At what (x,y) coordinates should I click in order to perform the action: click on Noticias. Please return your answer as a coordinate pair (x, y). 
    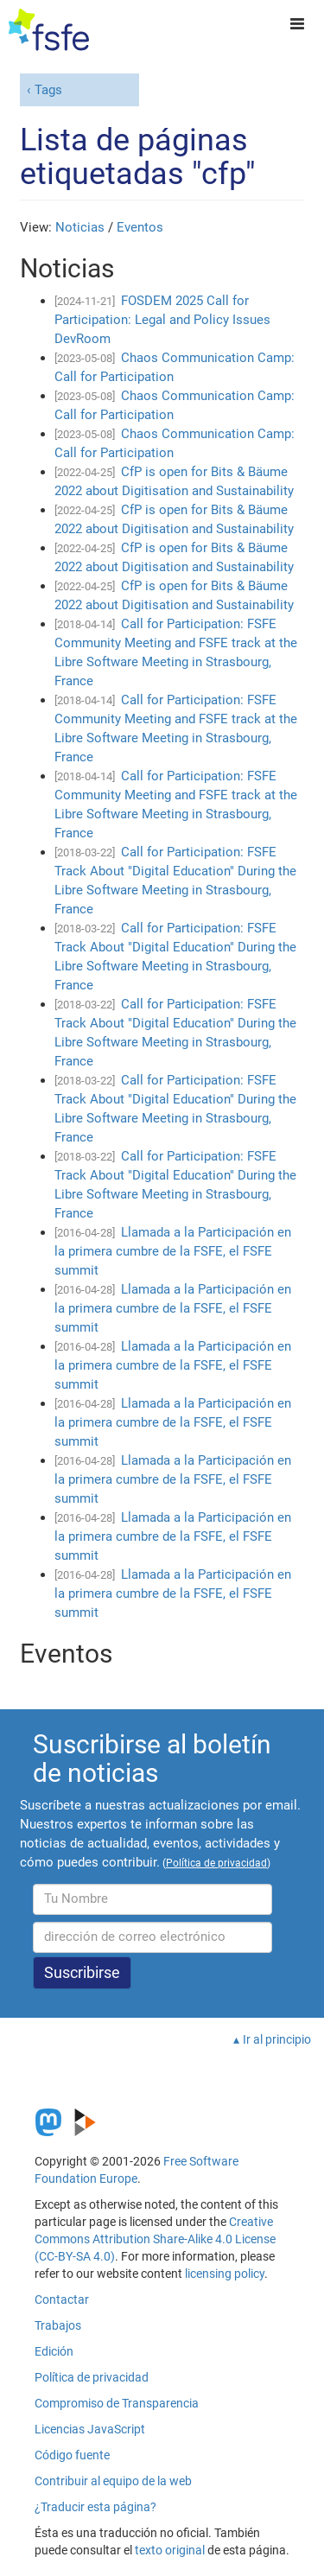
    Looking at the image, I should click on (80, 227).